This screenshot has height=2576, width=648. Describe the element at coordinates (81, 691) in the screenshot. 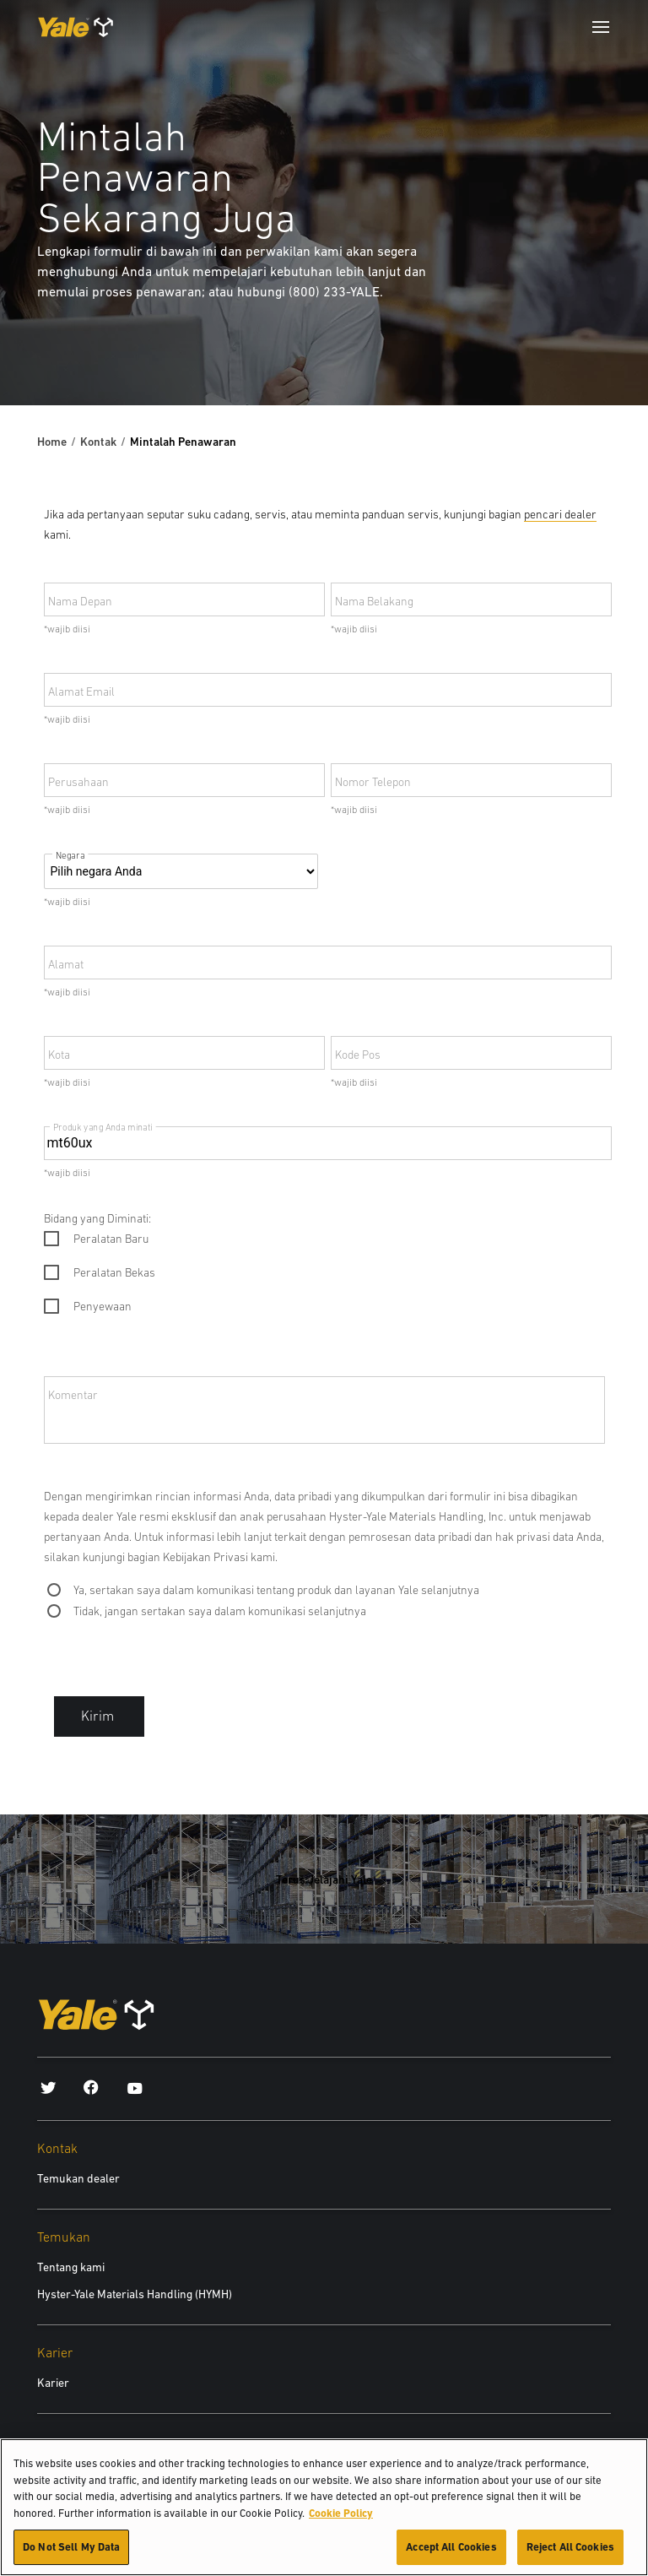

I see `Alamat Email` at that location.